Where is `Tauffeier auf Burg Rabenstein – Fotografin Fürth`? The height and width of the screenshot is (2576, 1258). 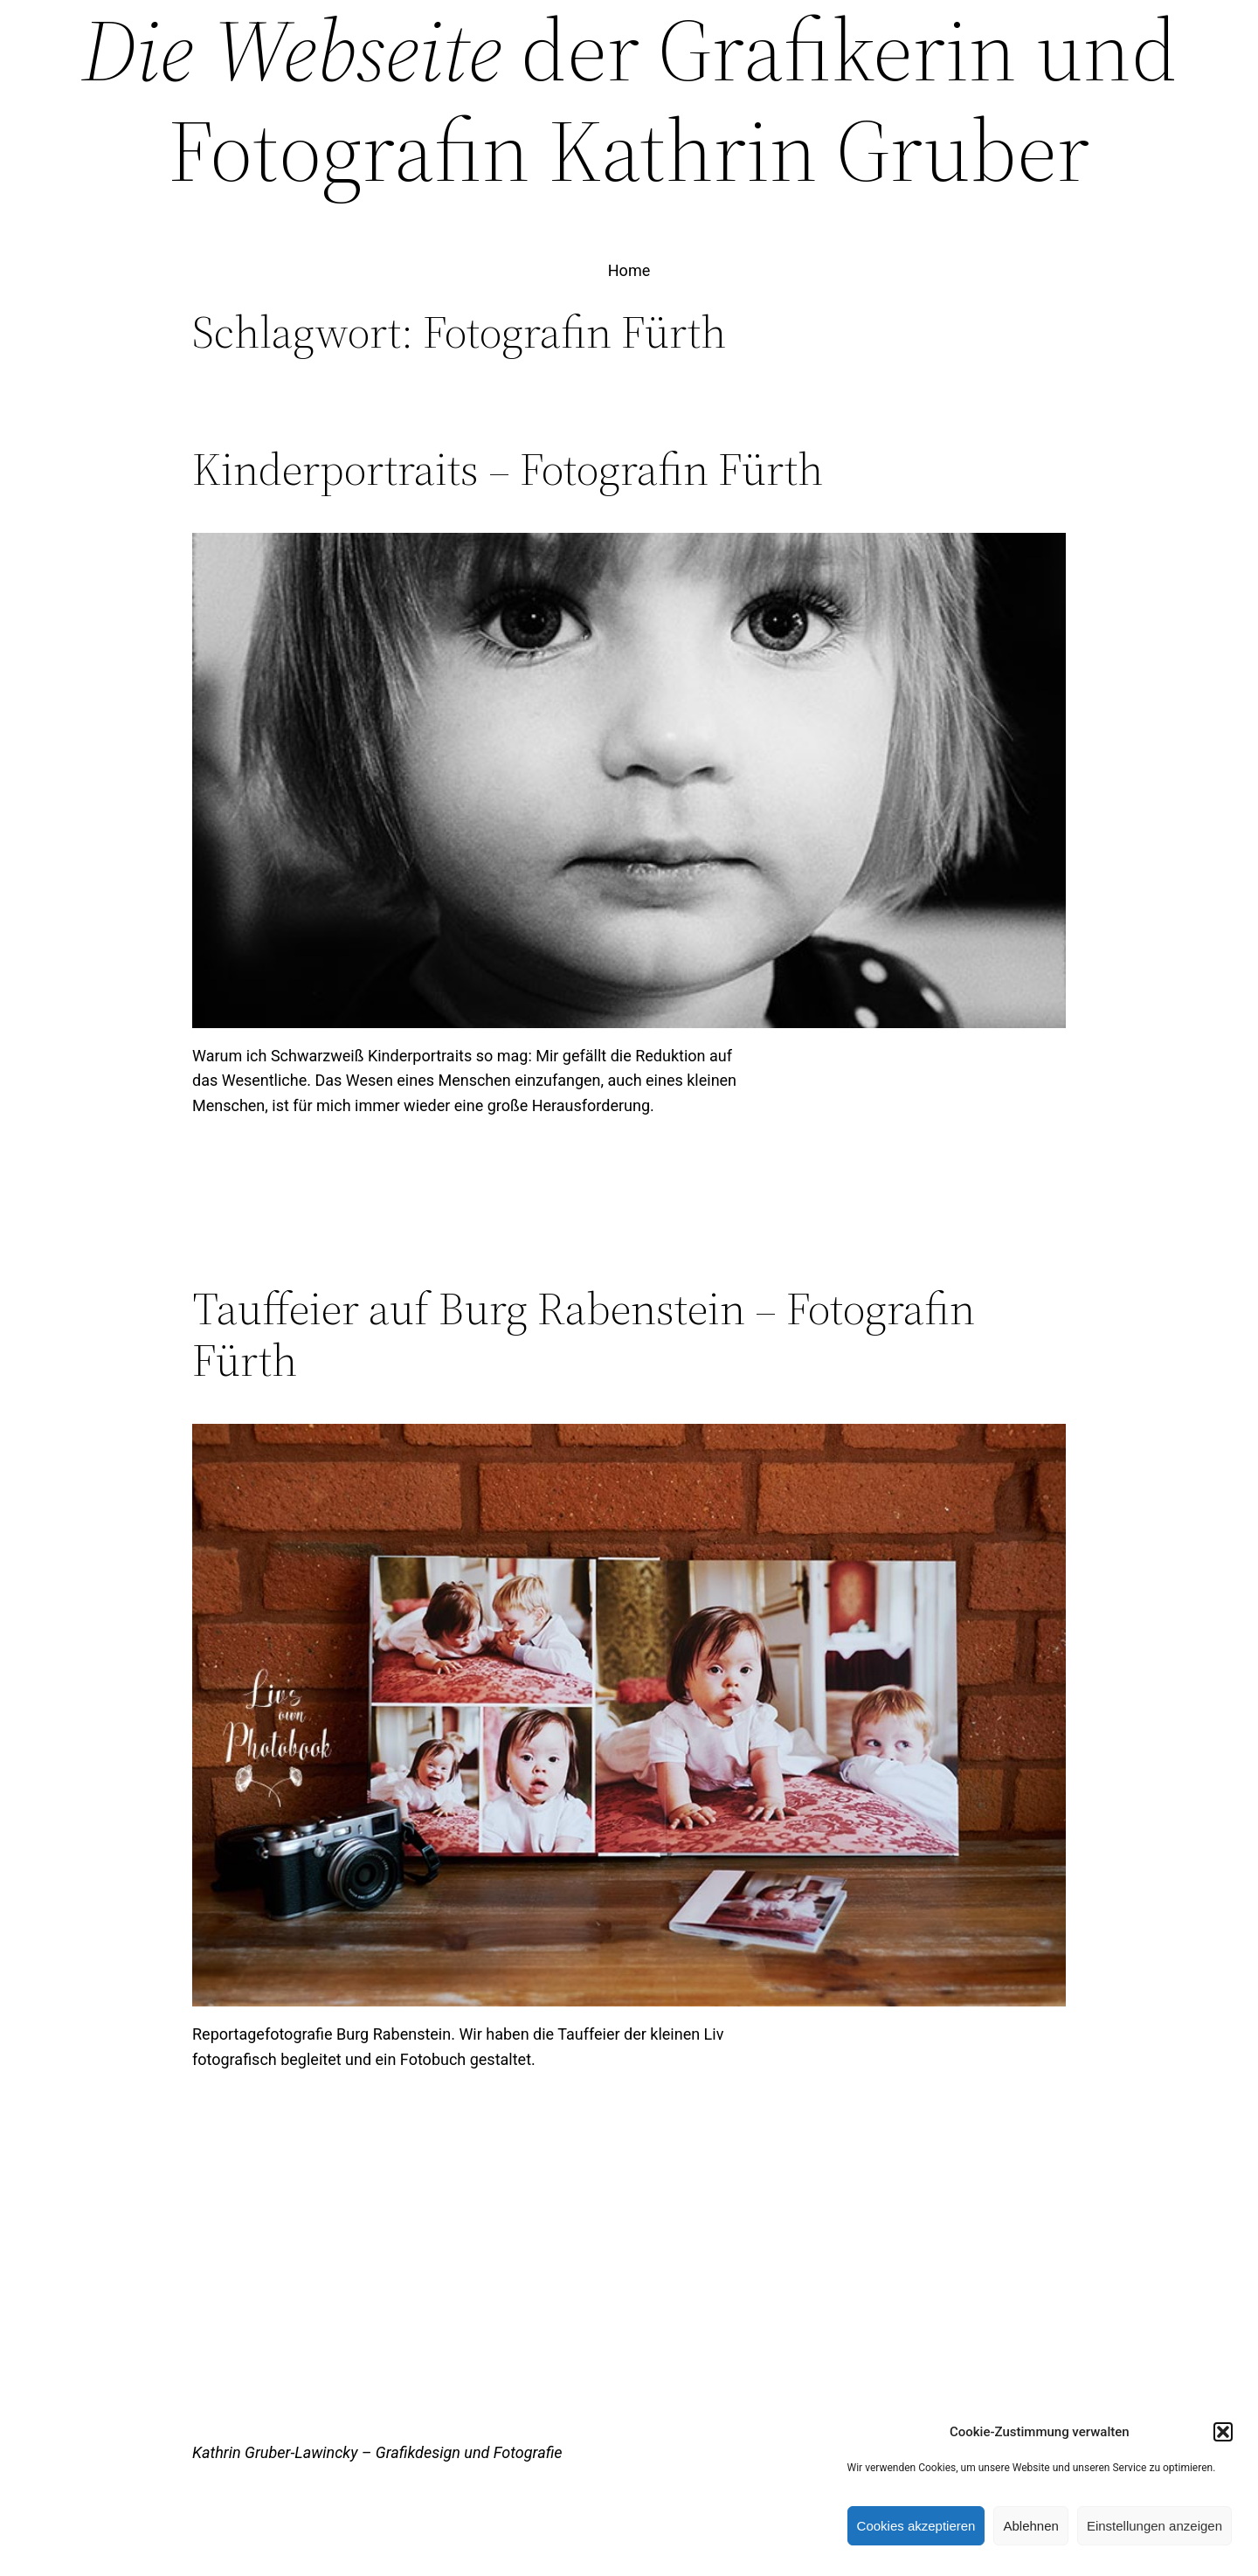
Tauffeier auf Burg Rabenstein – Fotografin Fürth is located at coordinates (583, 1334).